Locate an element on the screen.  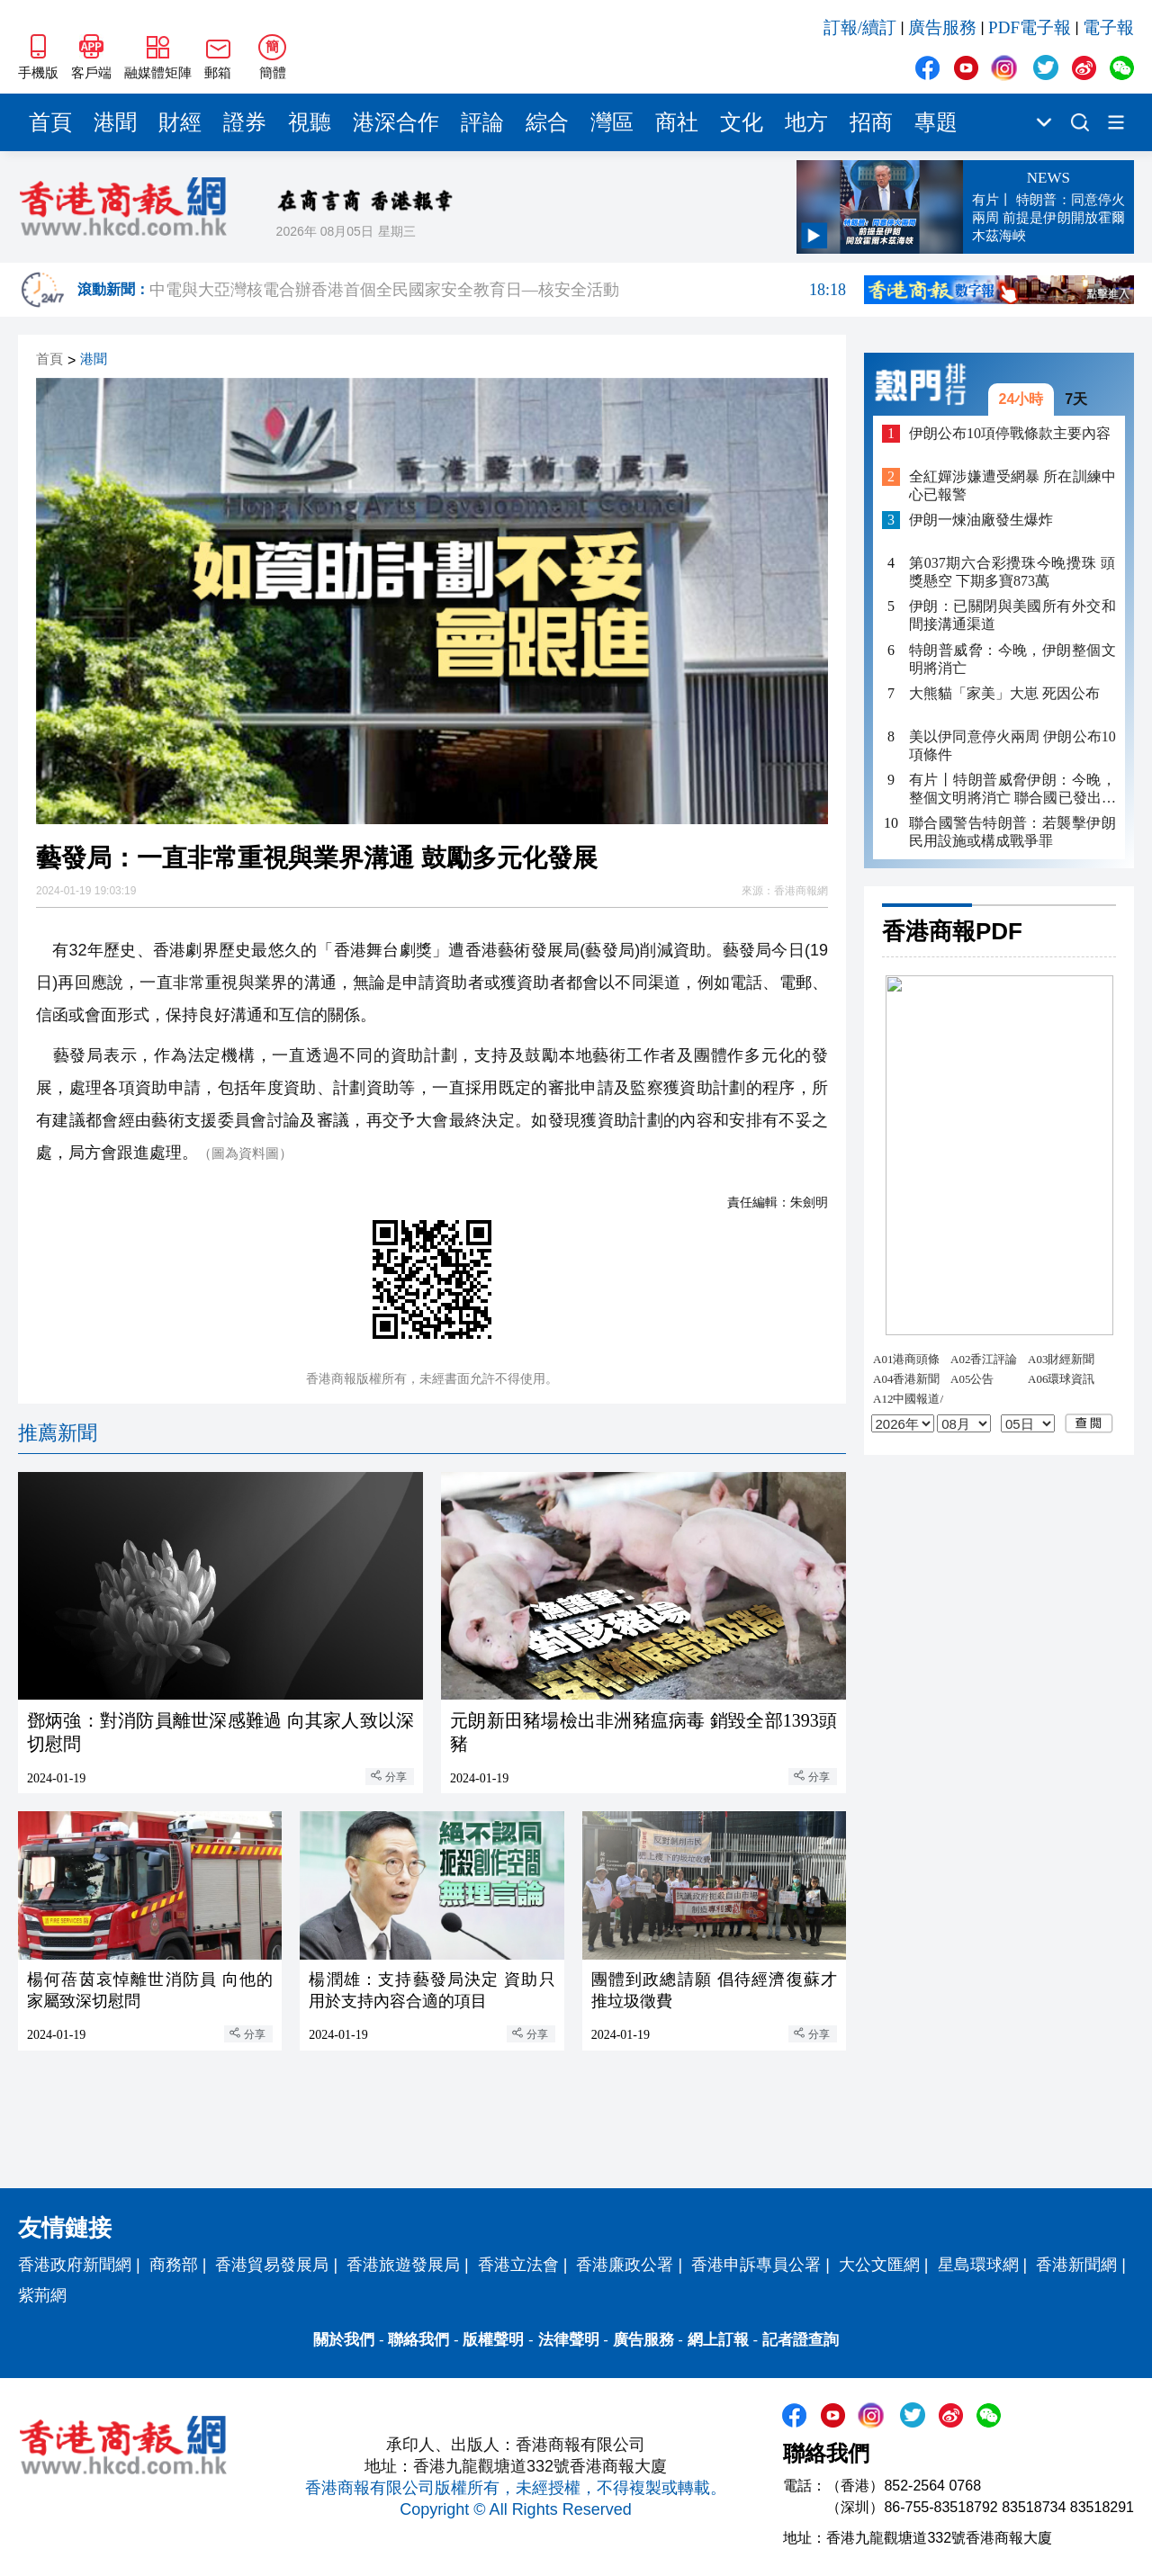
記者證查詢 is located at coordinates (800, 2339).